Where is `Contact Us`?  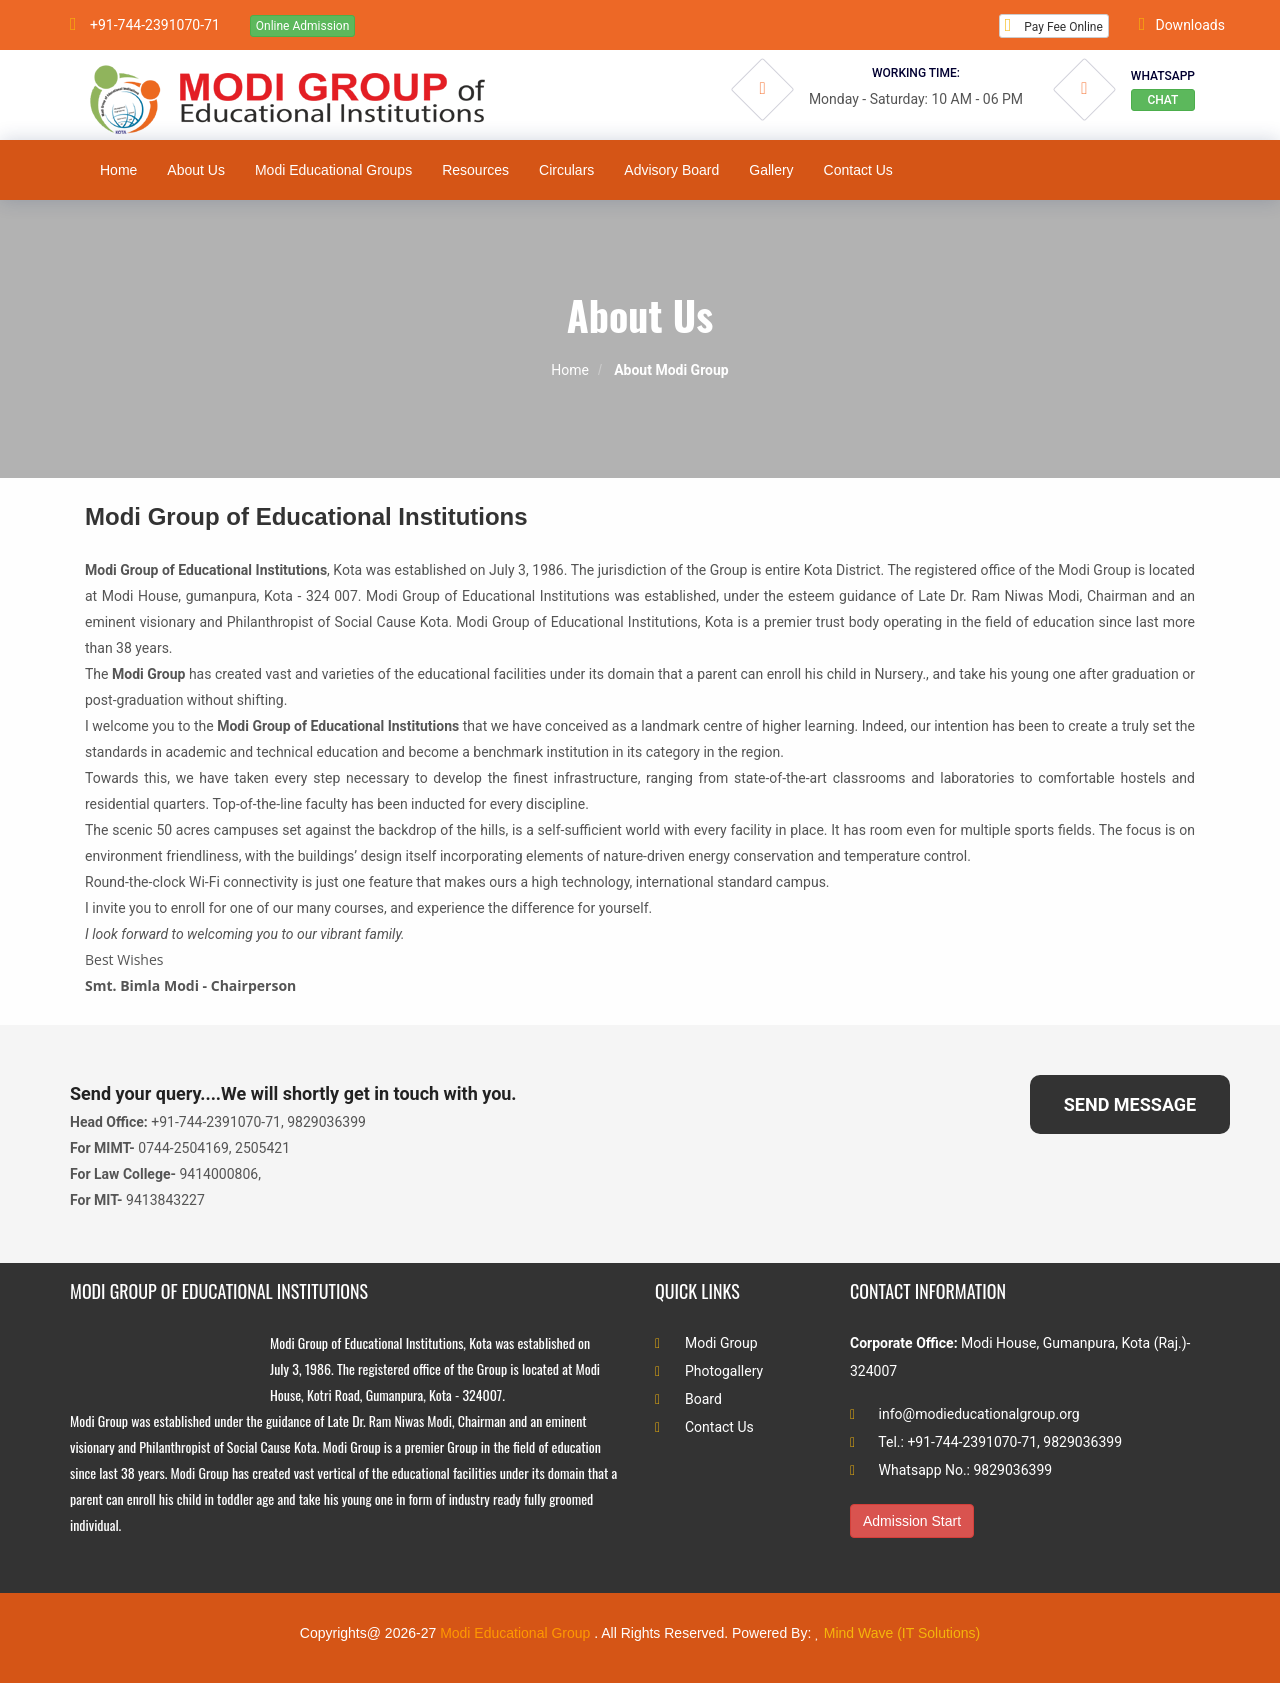
Contact Us is located at coordinates (704, 1427).